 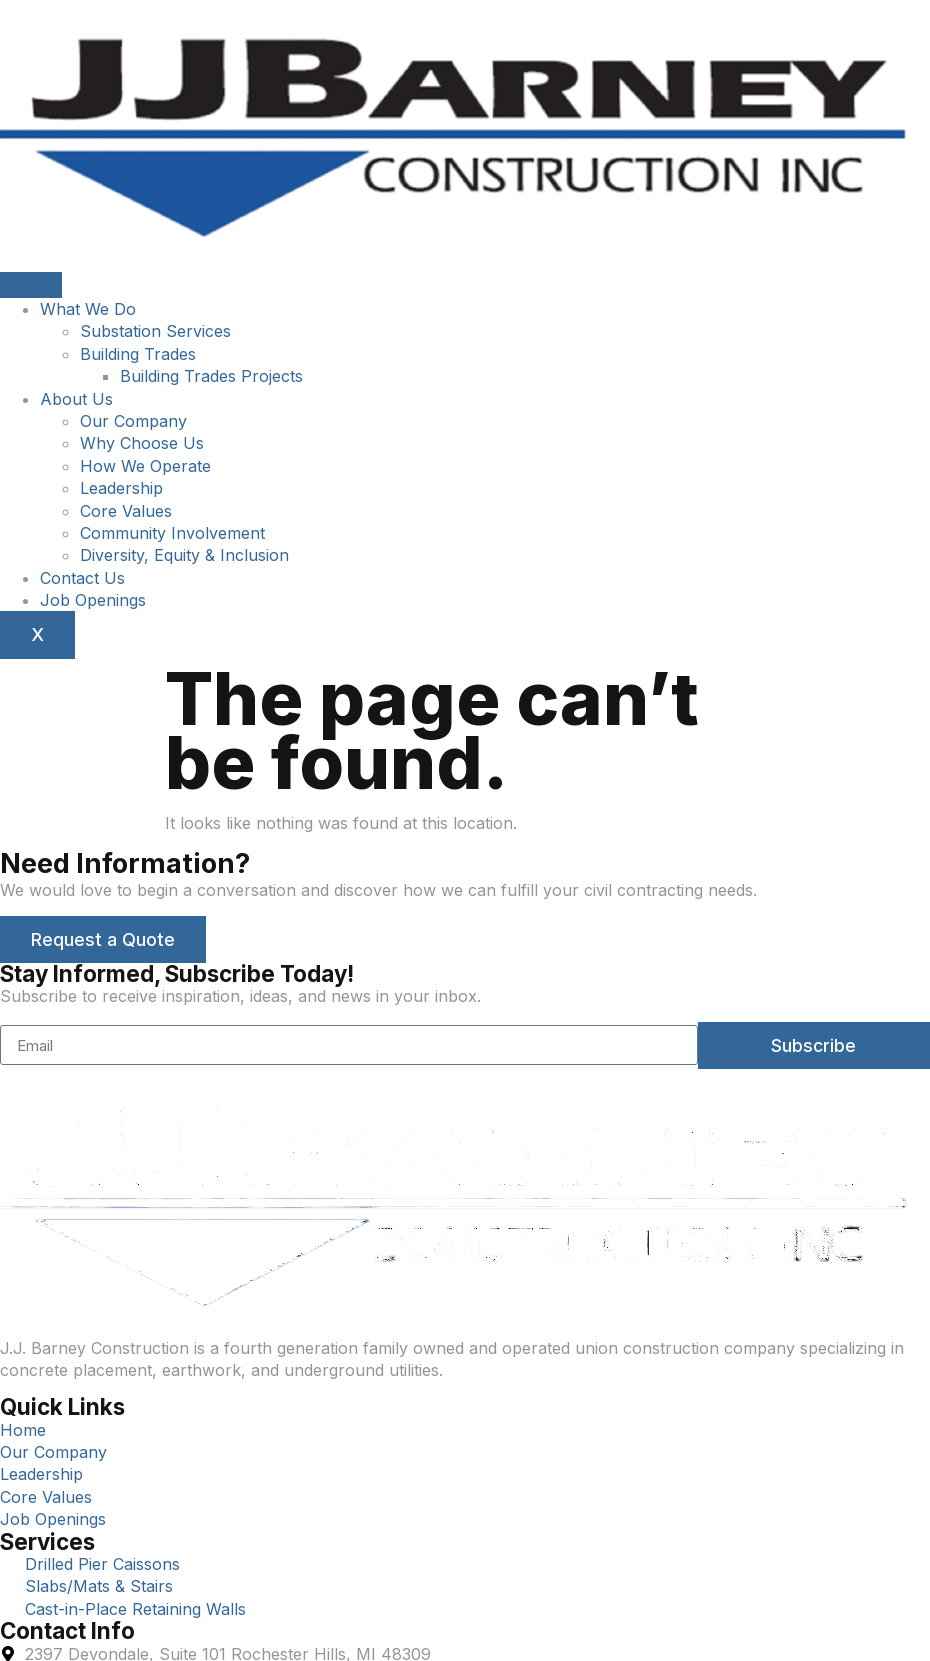 I want to click on Substation Services, so click(x=155, y=331).